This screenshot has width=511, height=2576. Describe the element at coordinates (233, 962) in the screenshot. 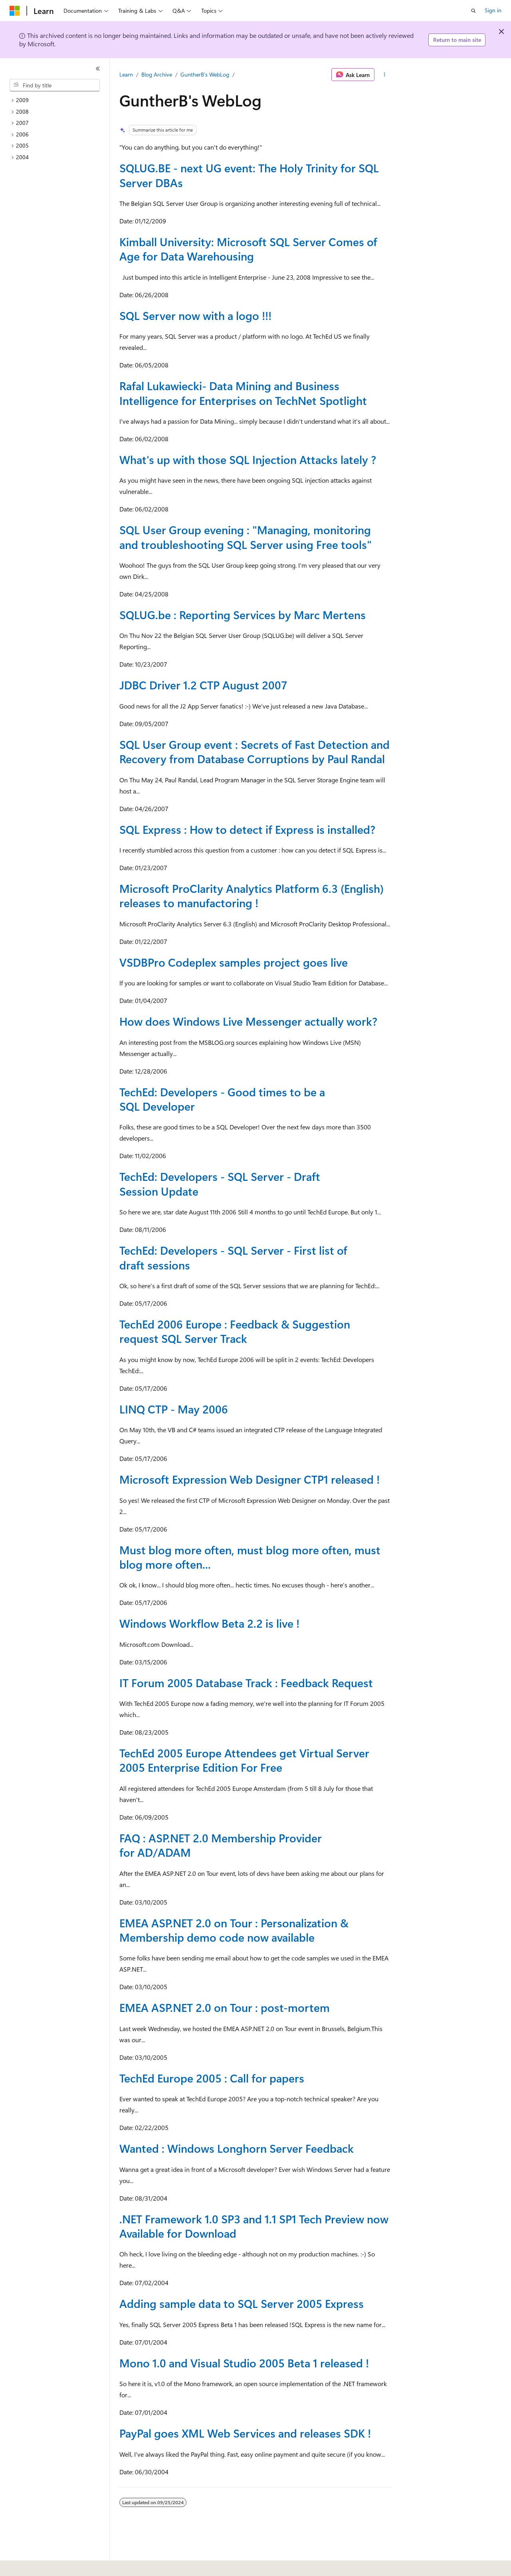

I see `VSDBPro Codeplex samples project goes live` at that location.